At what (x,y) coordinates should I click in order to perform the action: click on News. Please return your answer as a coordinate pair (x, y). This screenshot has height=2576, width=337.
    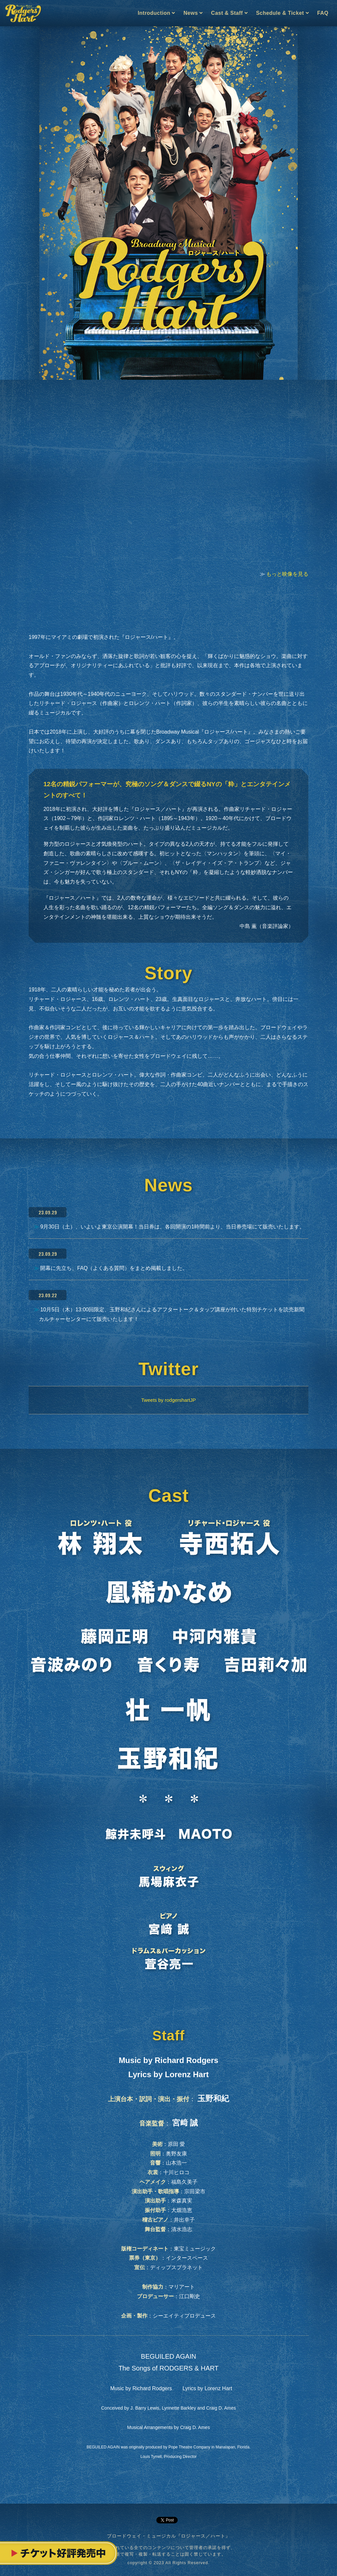
    Looking at the image, I should click on (193, 13).